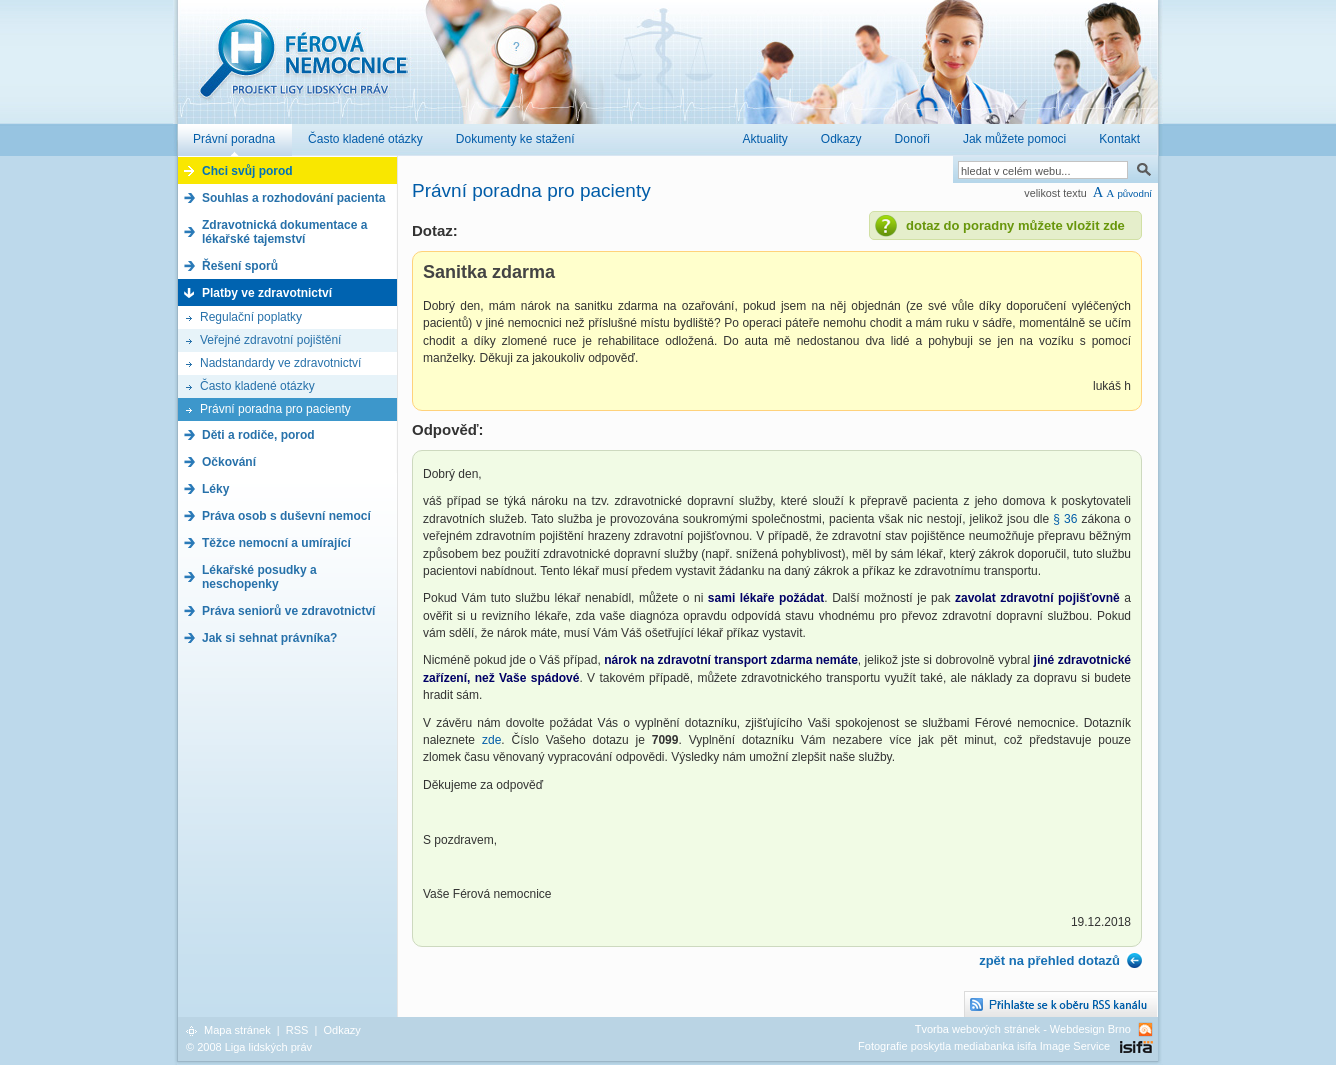 The width and height of the screenshot is (1336, 1065). Describe the element at coordinates (257, 386) in the screenshot. I see `Často kladené otázky` at that location.